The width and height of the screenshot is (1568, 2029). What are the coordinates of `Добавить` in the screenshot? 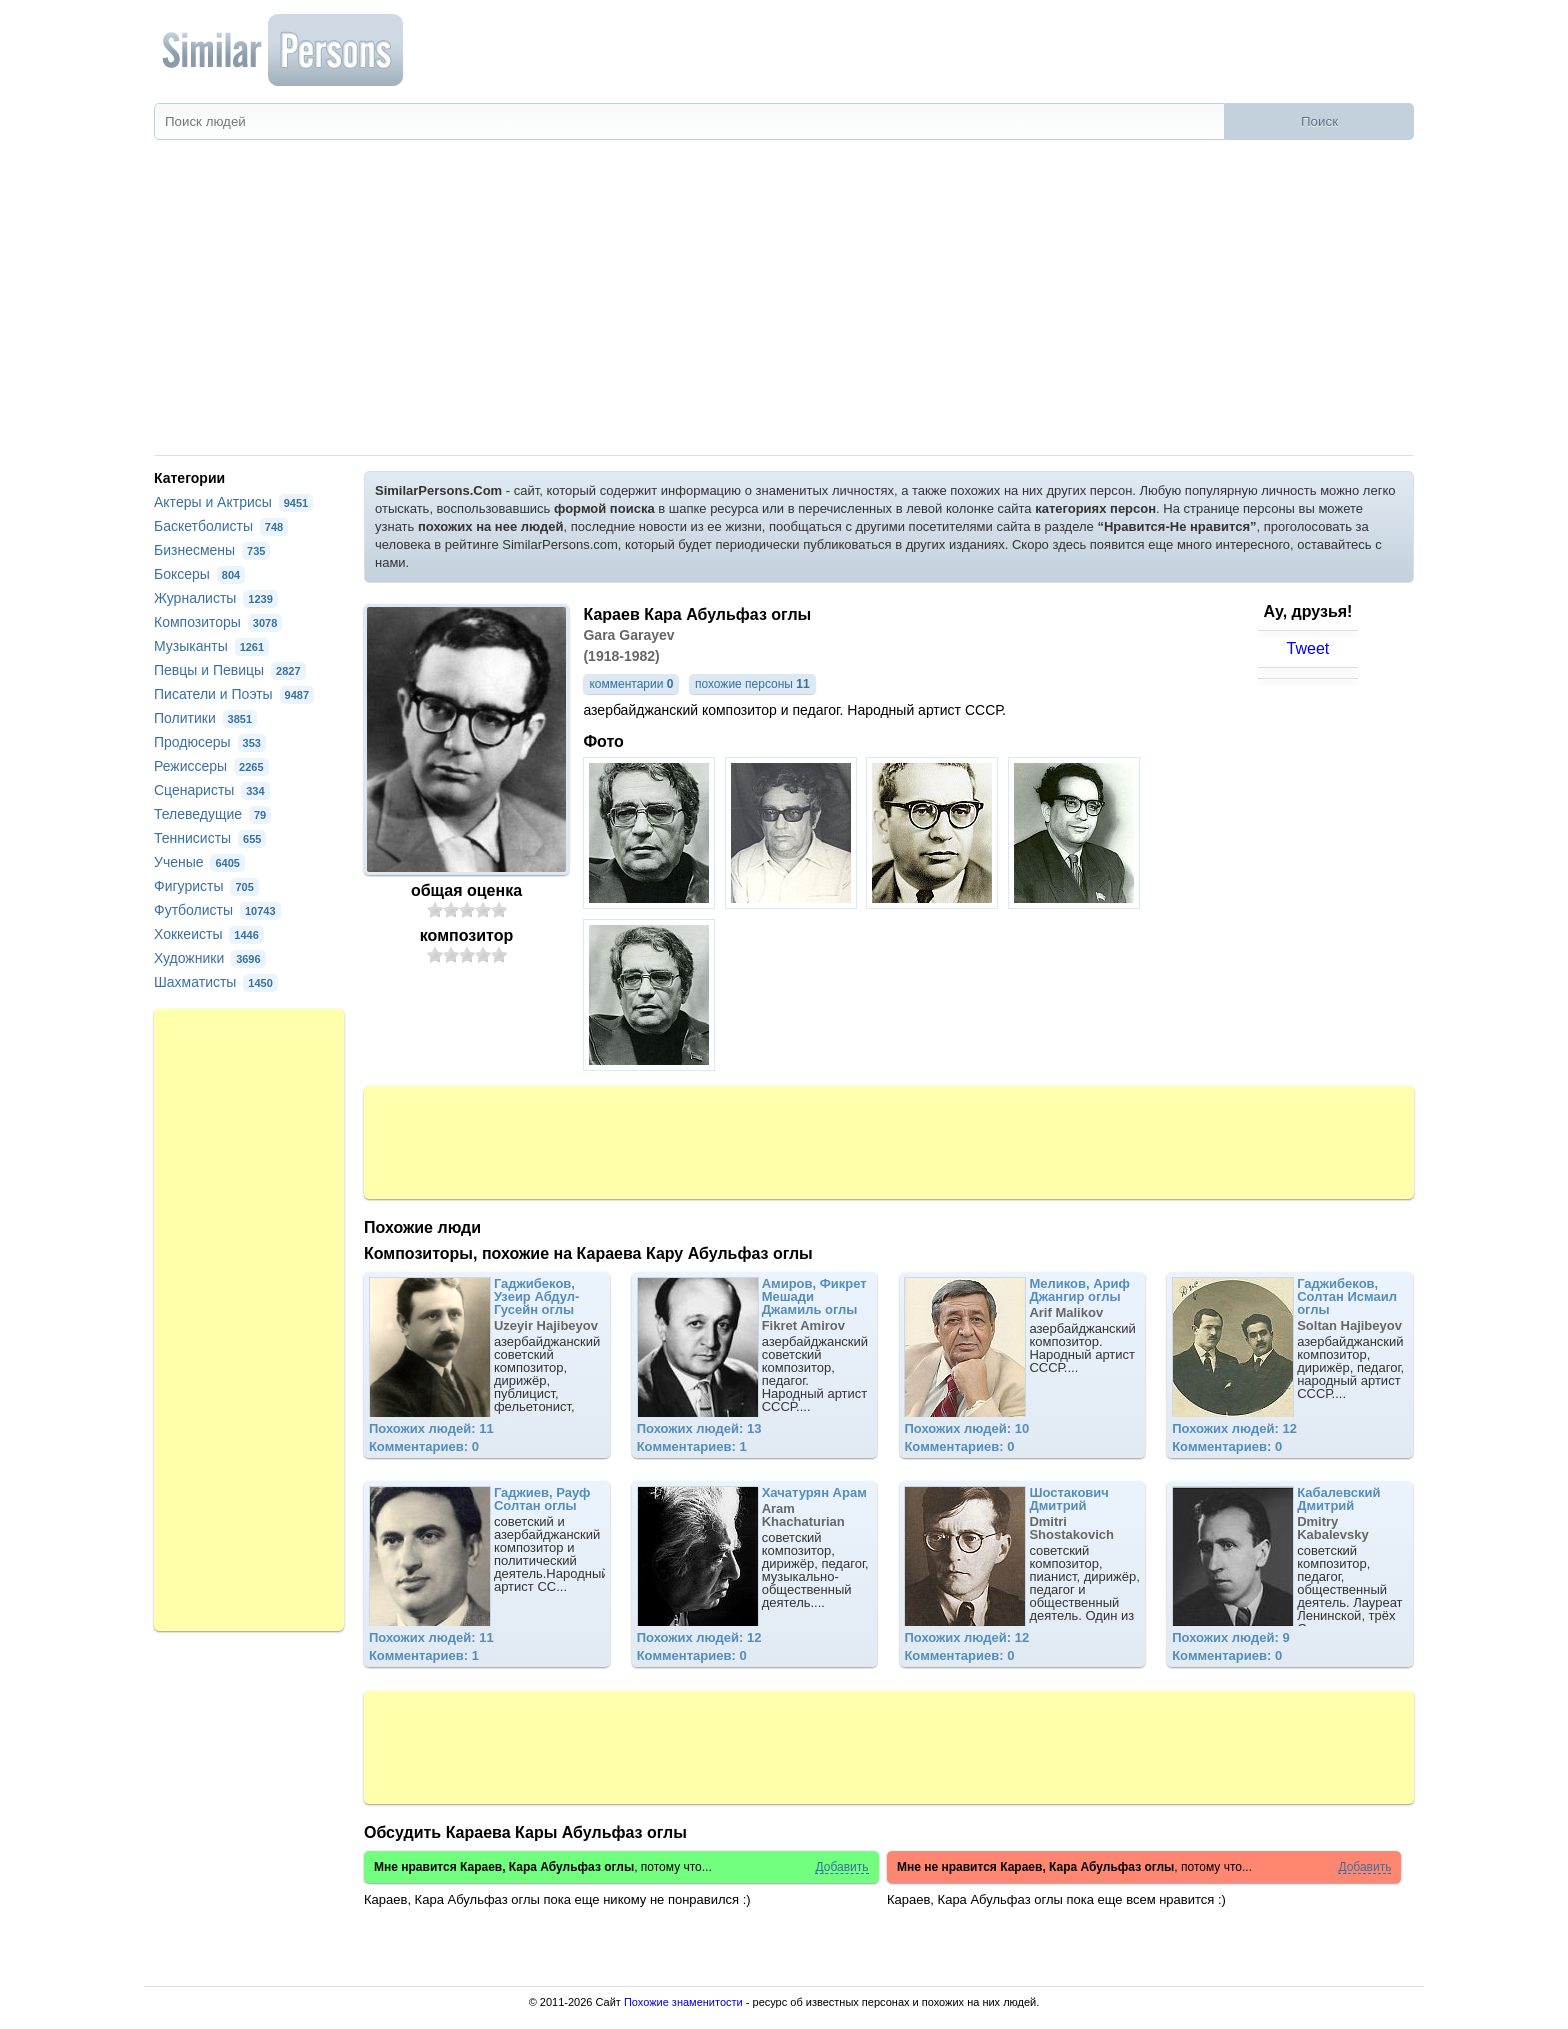 It's located at (841, 1867).